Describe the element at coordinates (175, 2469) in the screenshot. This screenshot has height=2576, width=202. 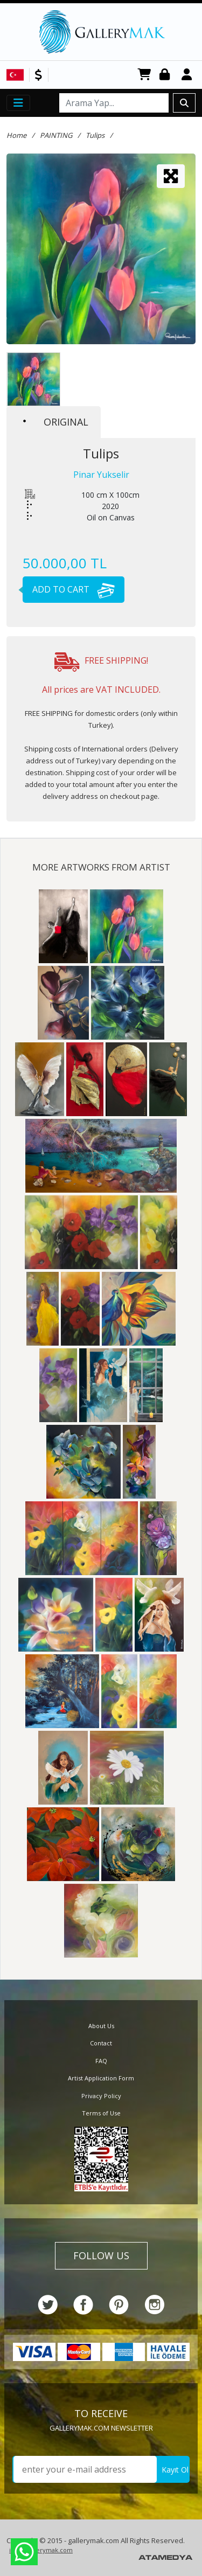
I see `Kayıt Ol` at that location.